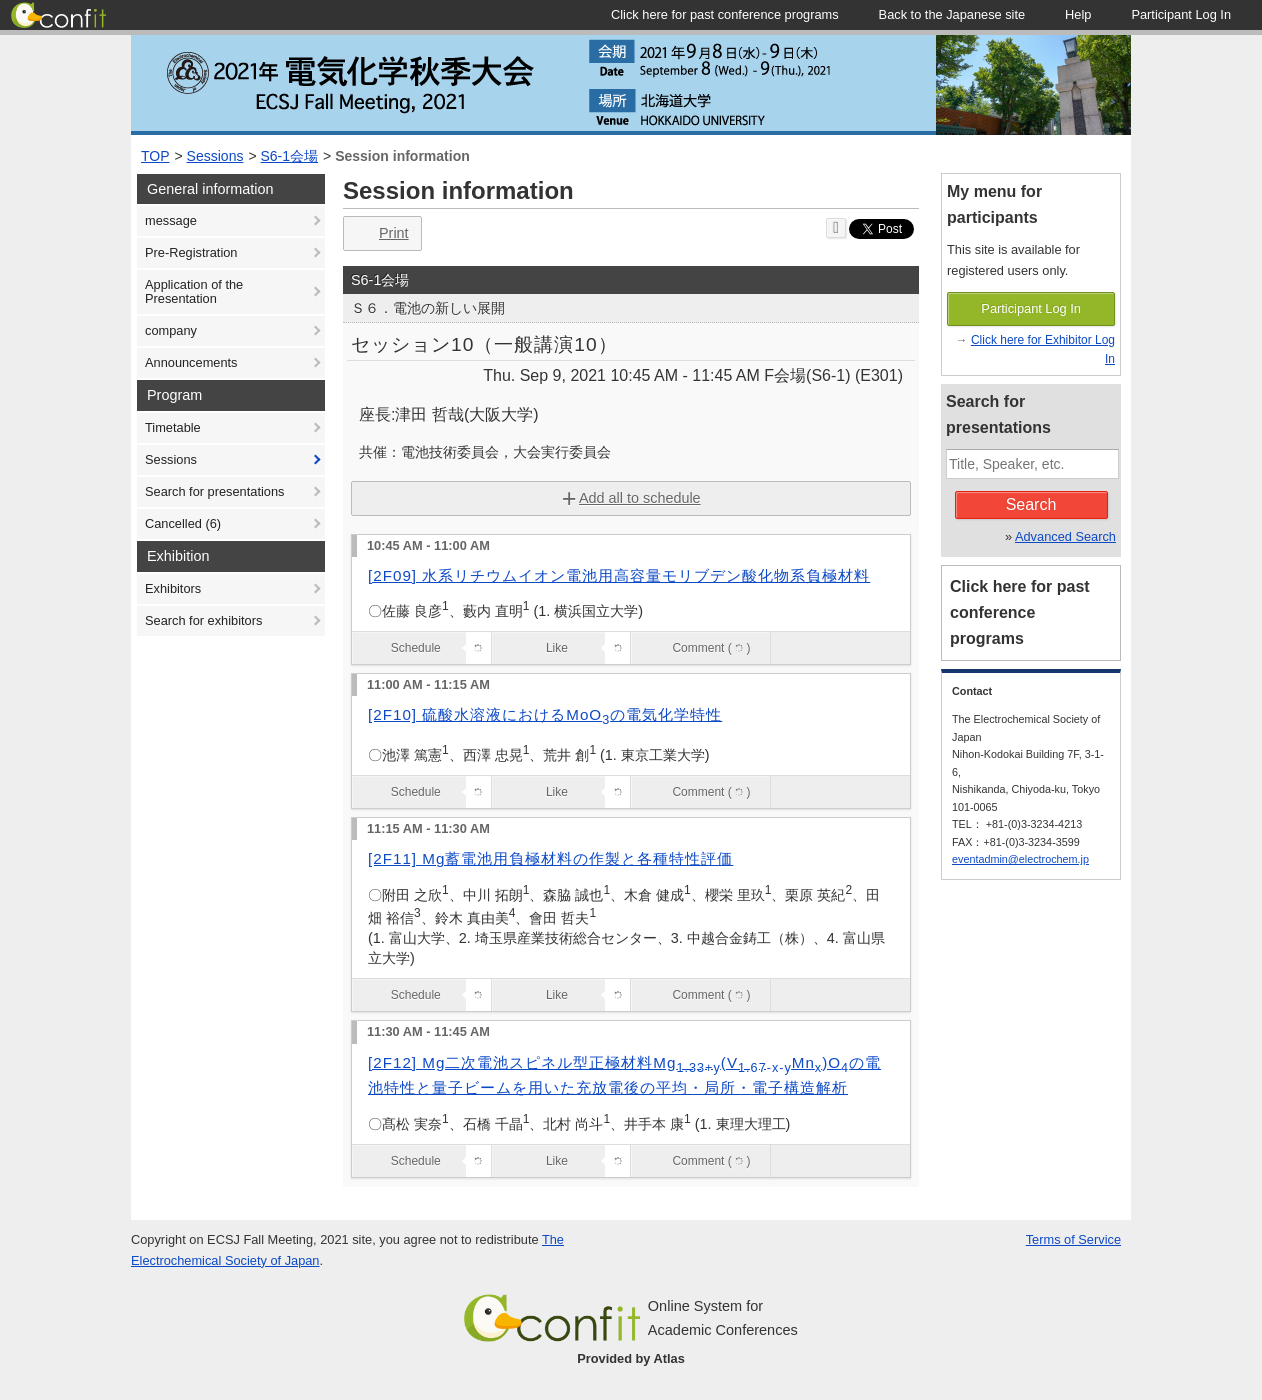  What do you see at coordinates (550, 858) in the screenshot?
I see `[2F11] Mg蓄電池用負極材料の作製と各種特性評価` at bounding box center [550, 858].